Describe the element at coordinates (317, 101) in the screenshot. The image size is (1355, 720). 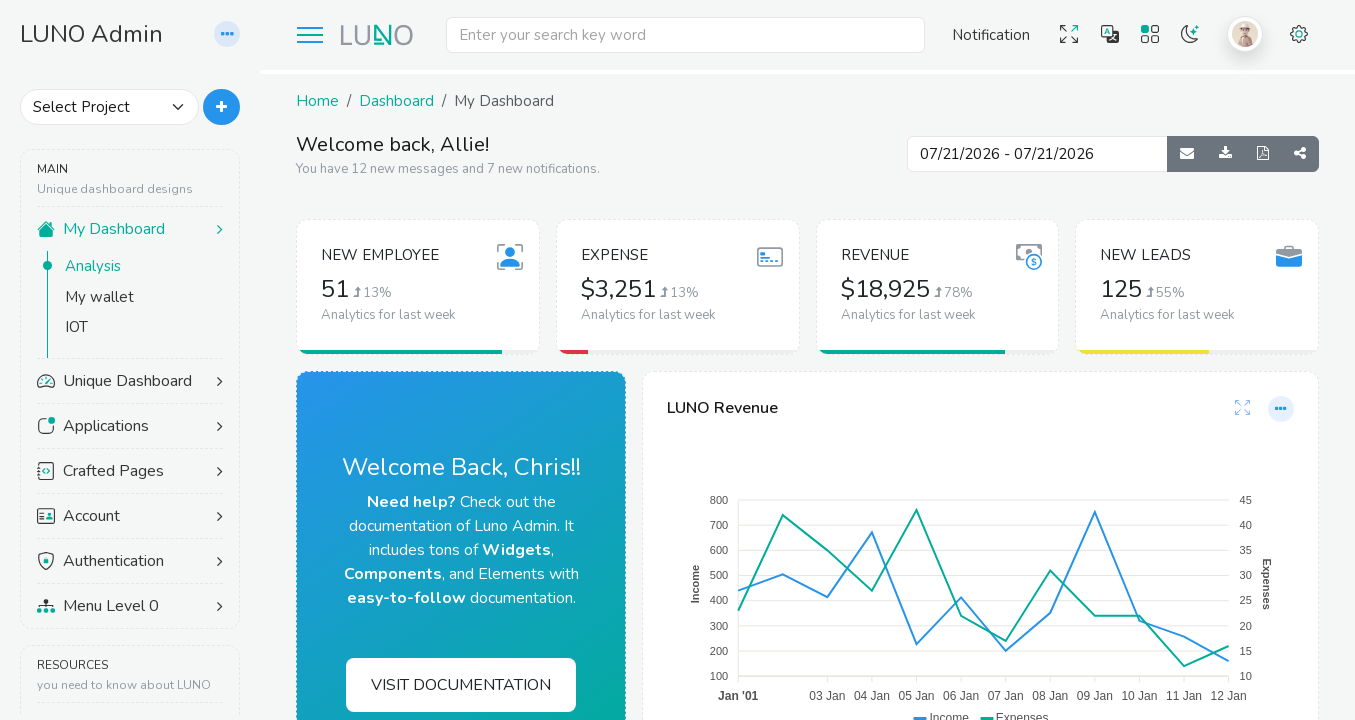
I see `Home` at that location.